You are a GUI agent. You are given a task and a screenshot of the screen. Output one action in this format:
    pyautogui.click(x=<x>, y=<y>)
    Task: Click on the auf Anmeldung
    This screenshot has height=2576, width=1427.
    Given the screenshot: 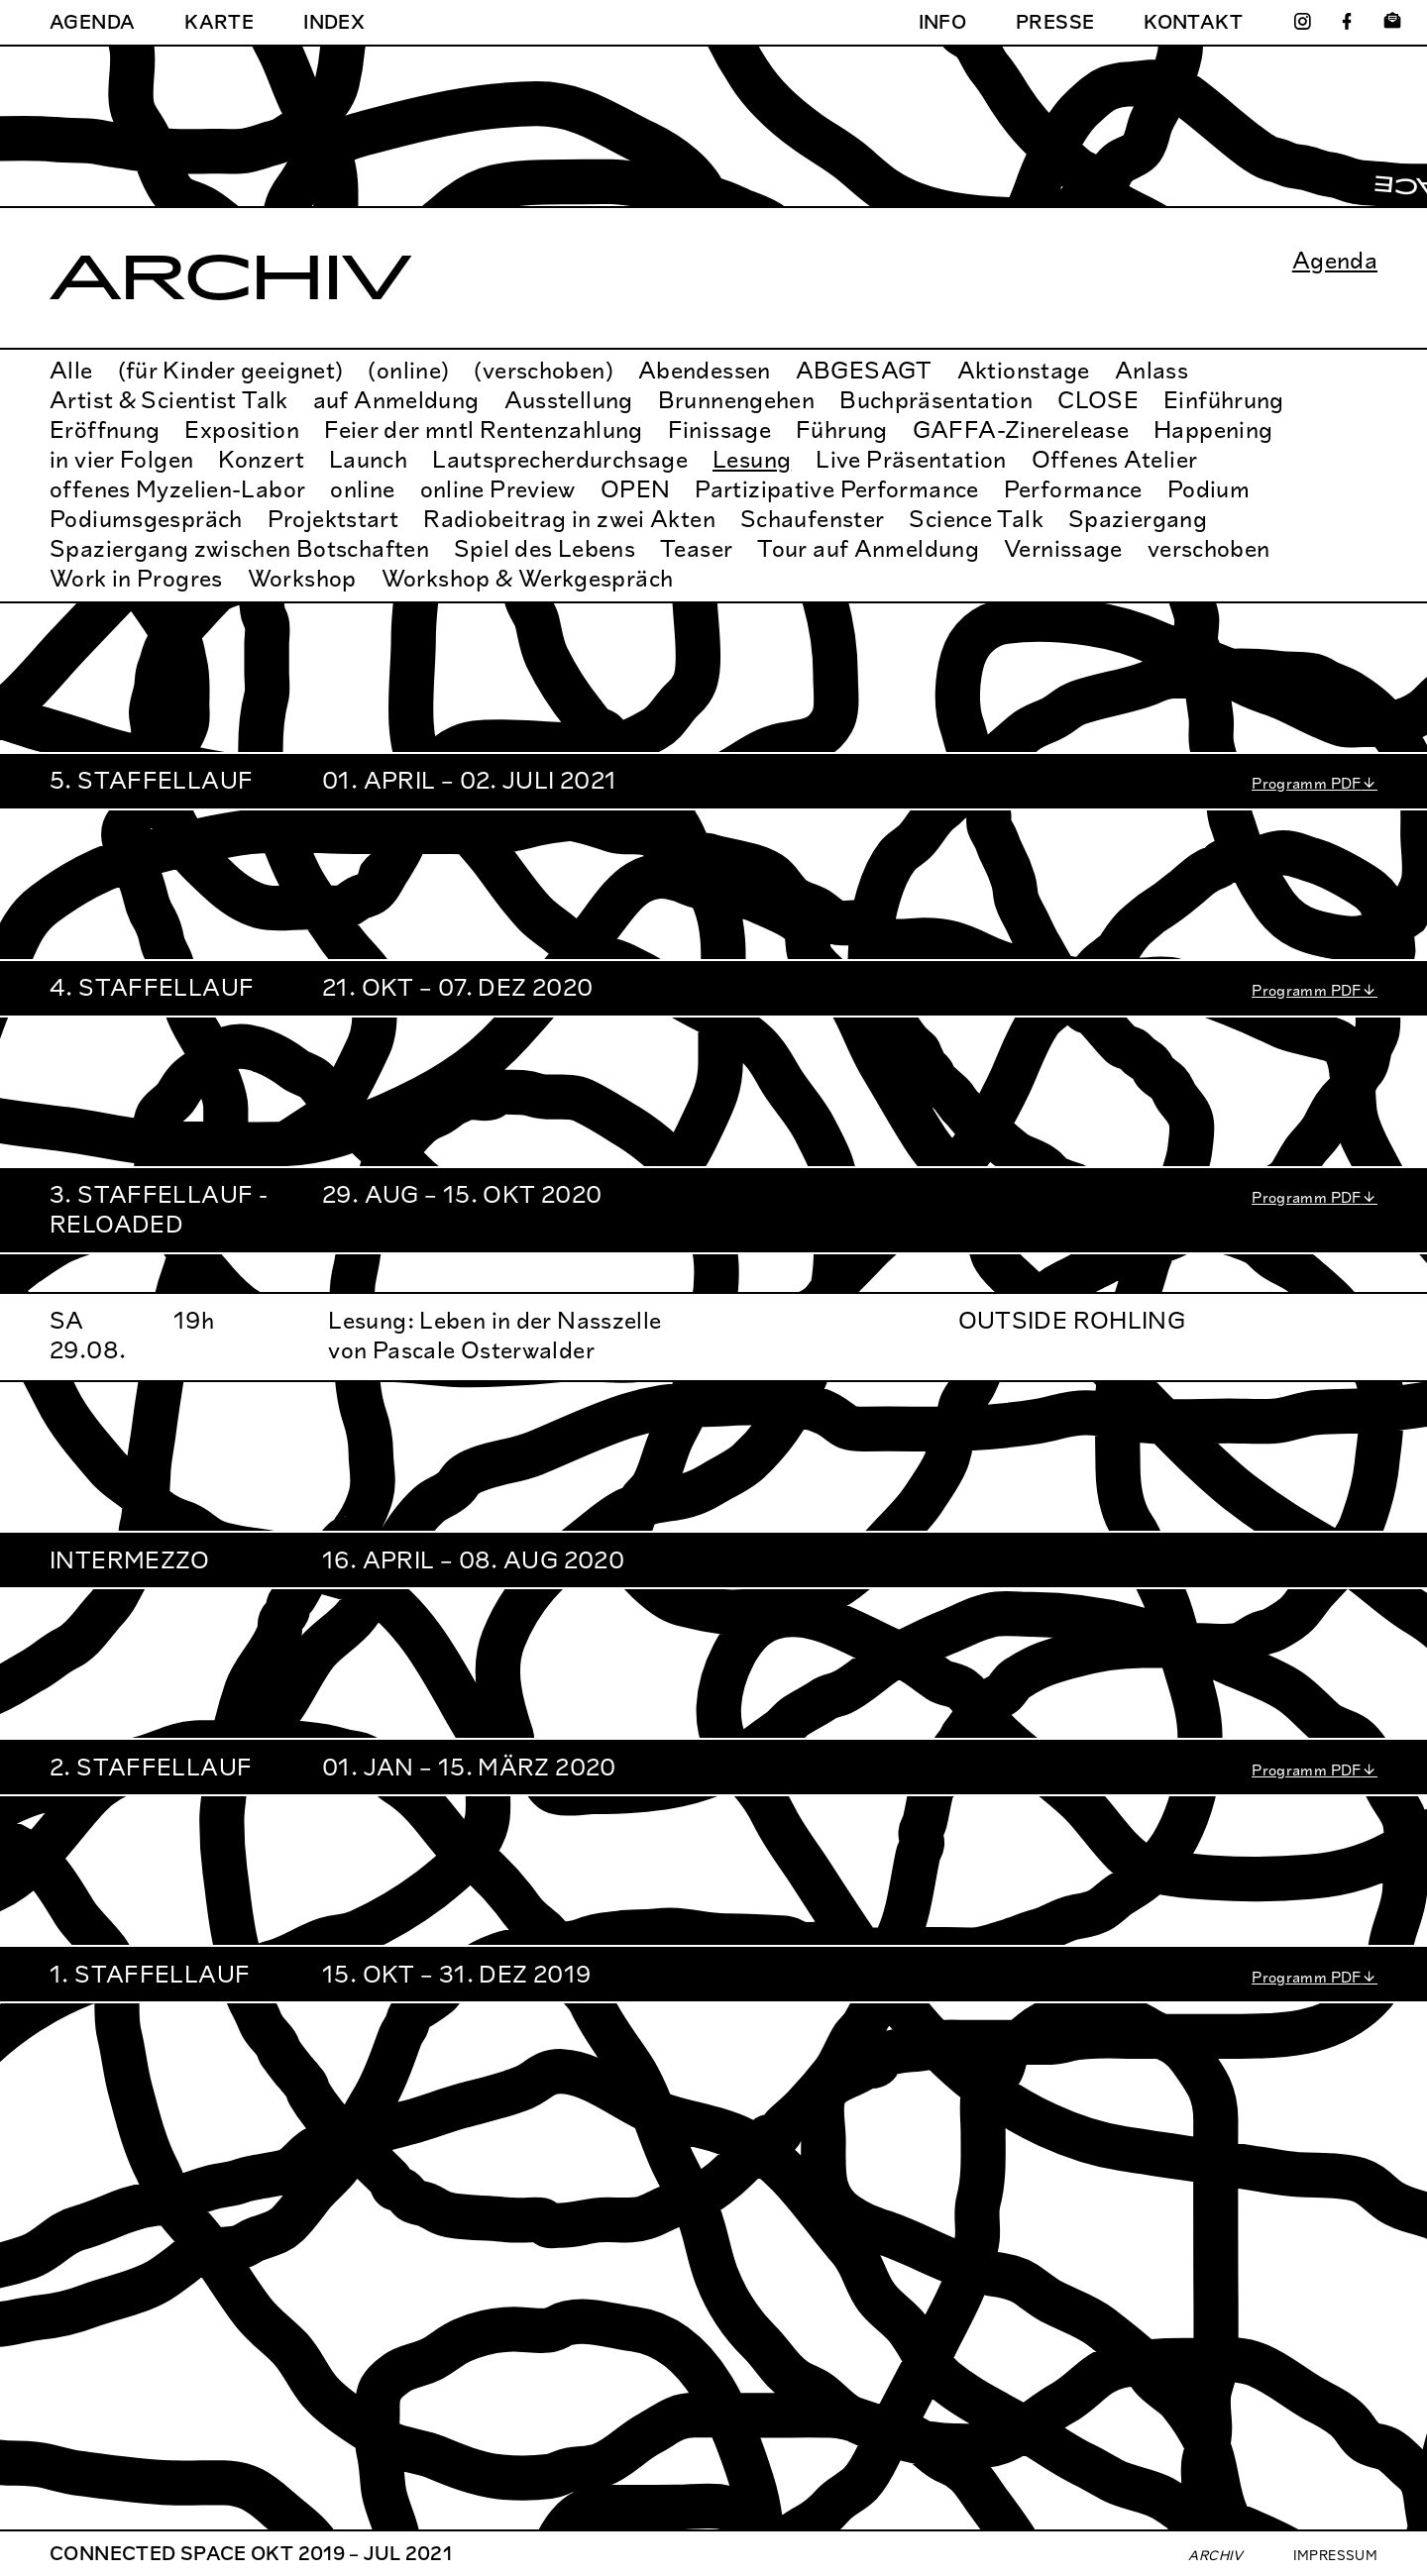 What is the action you would take?
    pyautogui.click(x=396, y=399)
    